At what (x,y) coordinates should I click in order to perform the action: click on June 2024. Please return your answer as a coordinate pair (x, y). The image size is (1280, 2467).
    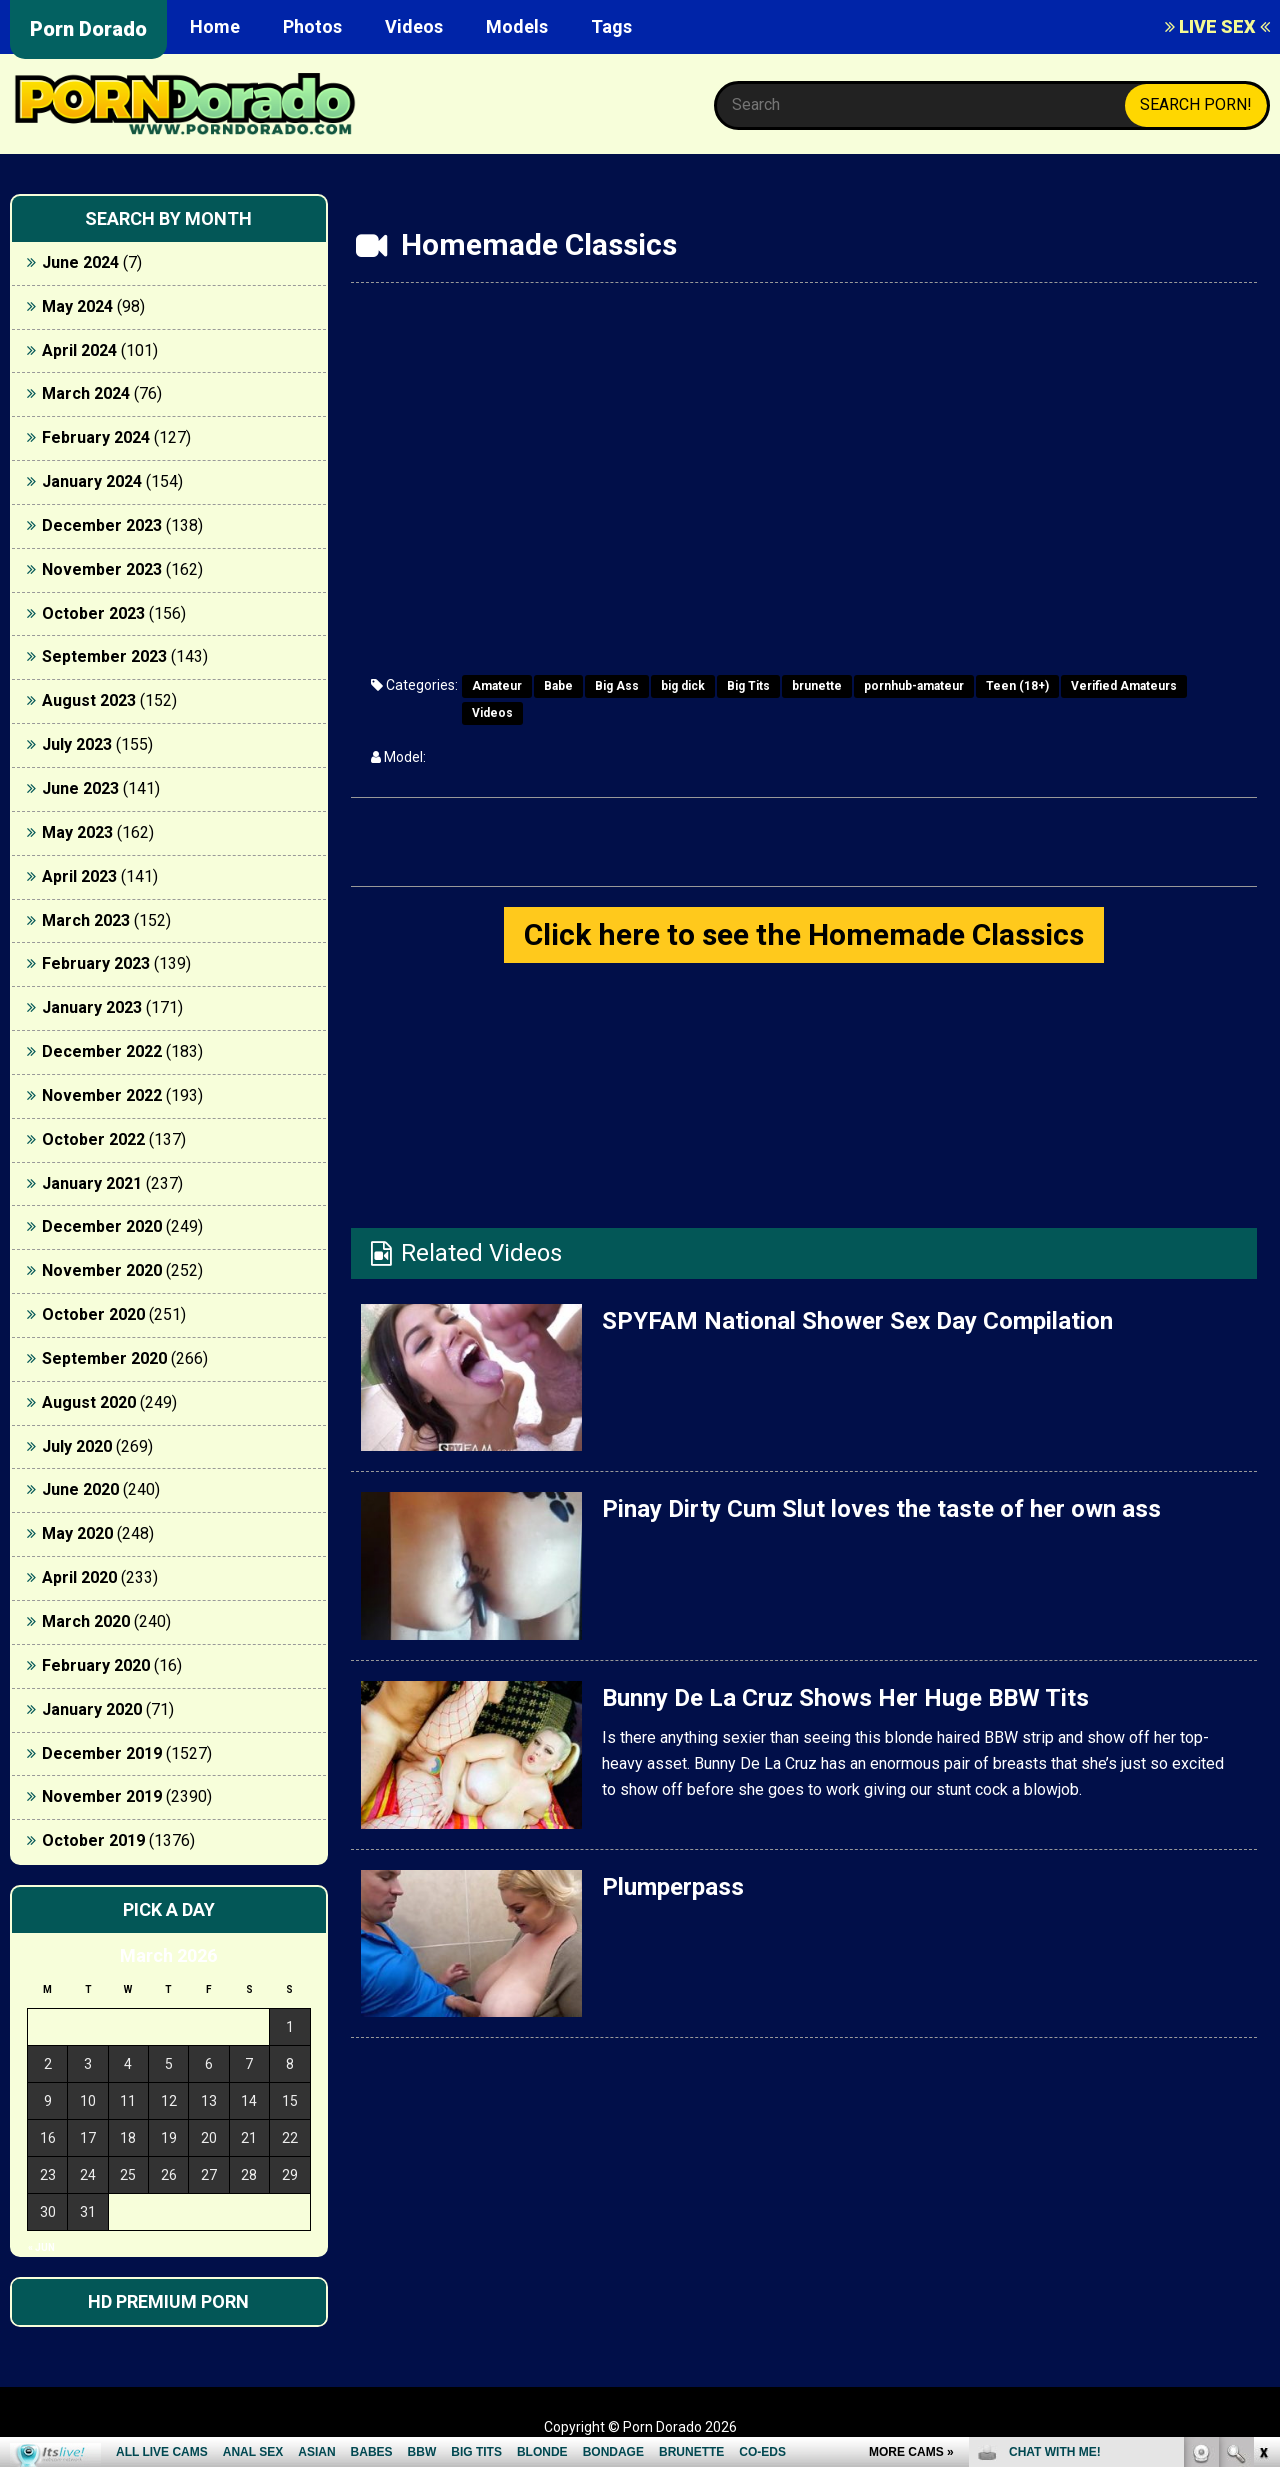
    Looking at the image, I should click on (80, 262).